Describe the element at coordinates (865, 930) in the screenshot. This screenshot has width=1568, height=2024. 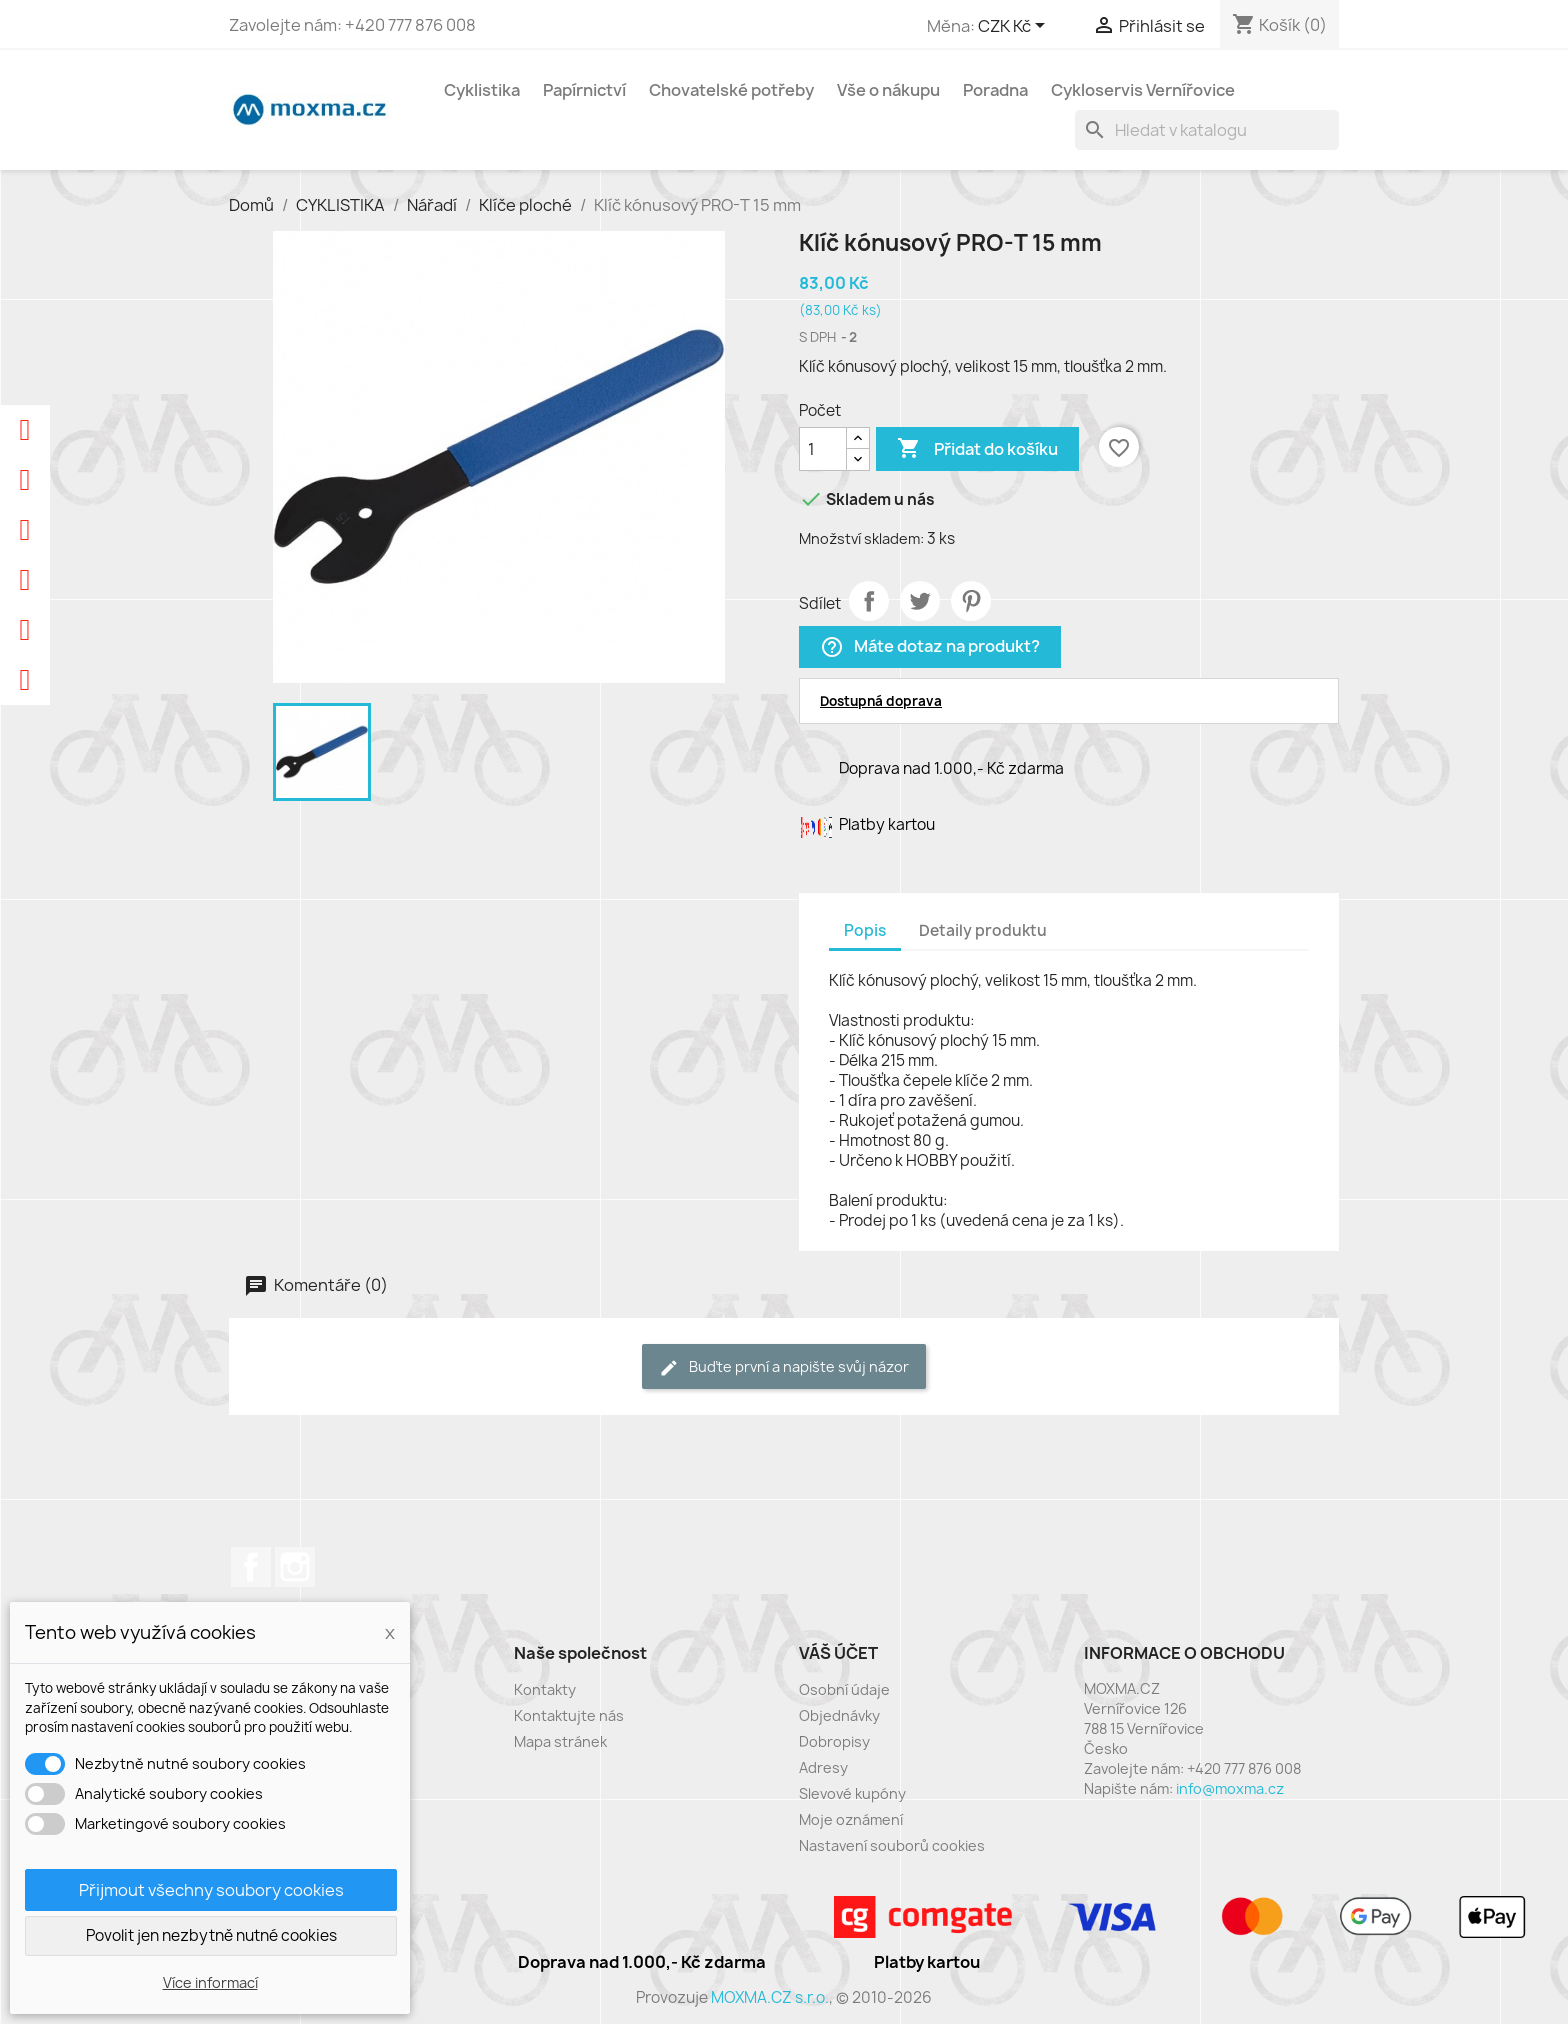
I see `Popis [tab]` at that location.